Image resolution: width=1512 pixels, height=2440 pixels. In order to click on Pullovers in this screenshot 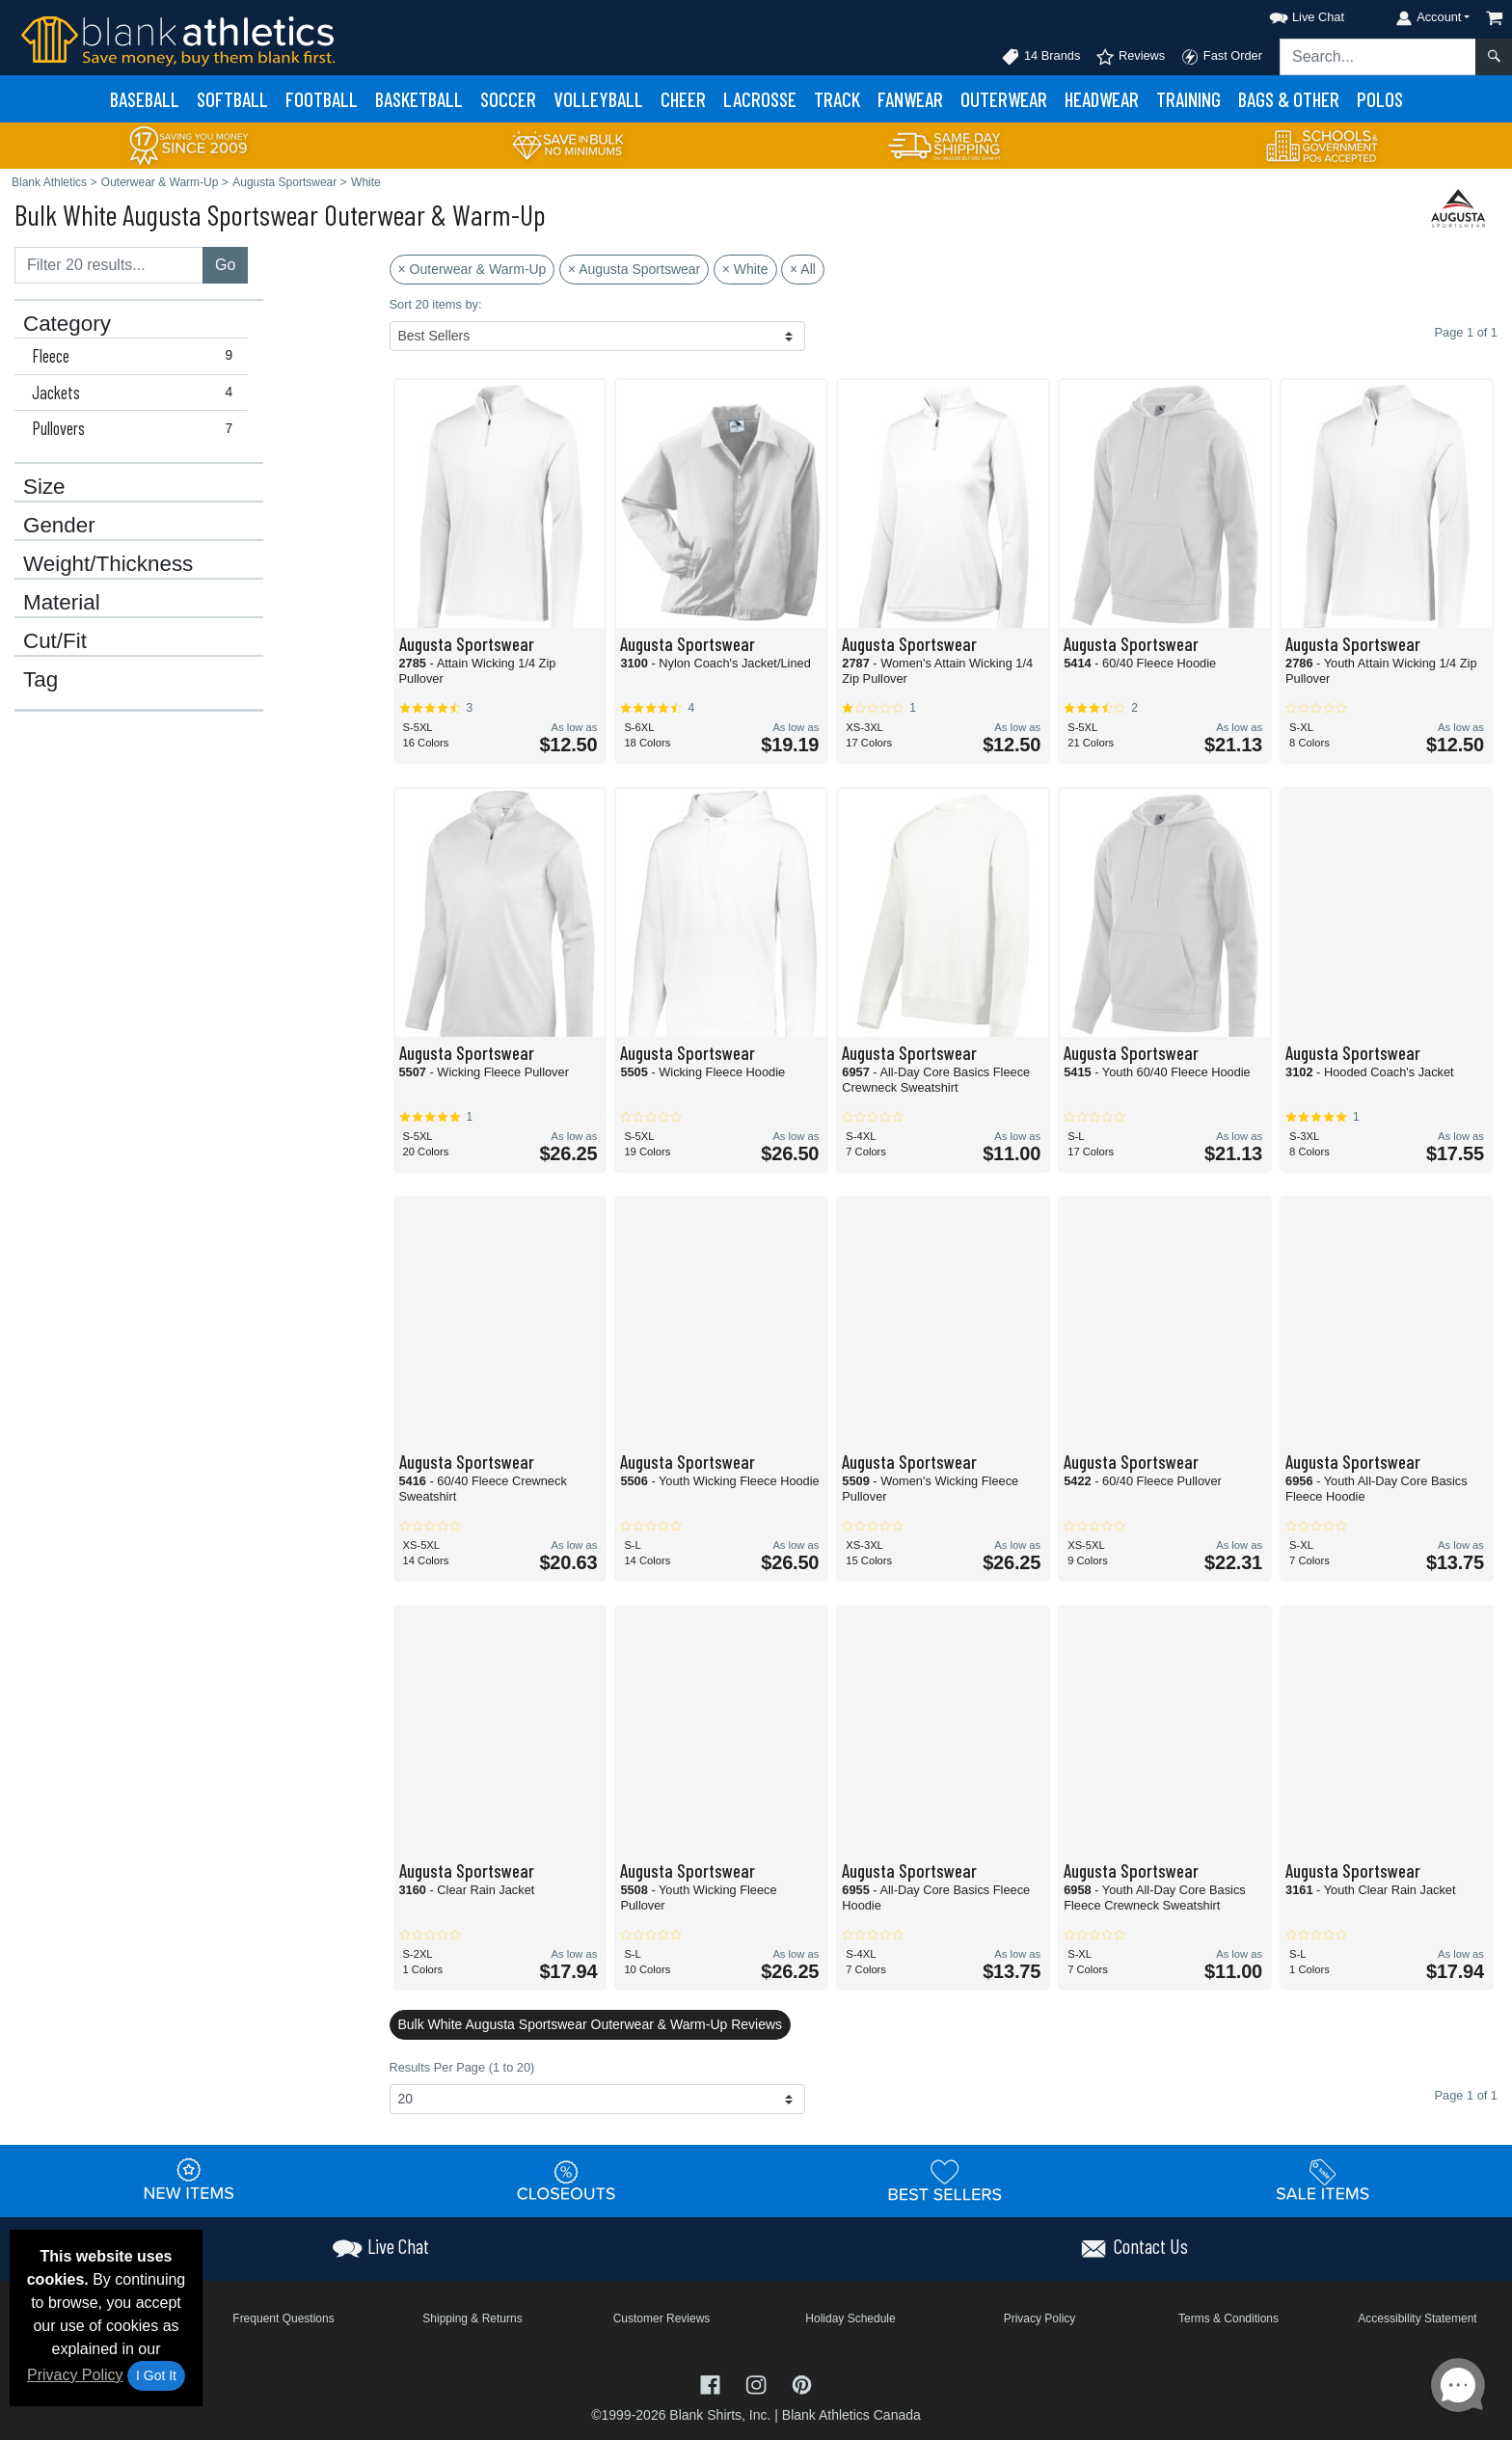, I will do `click(136, 428)`.